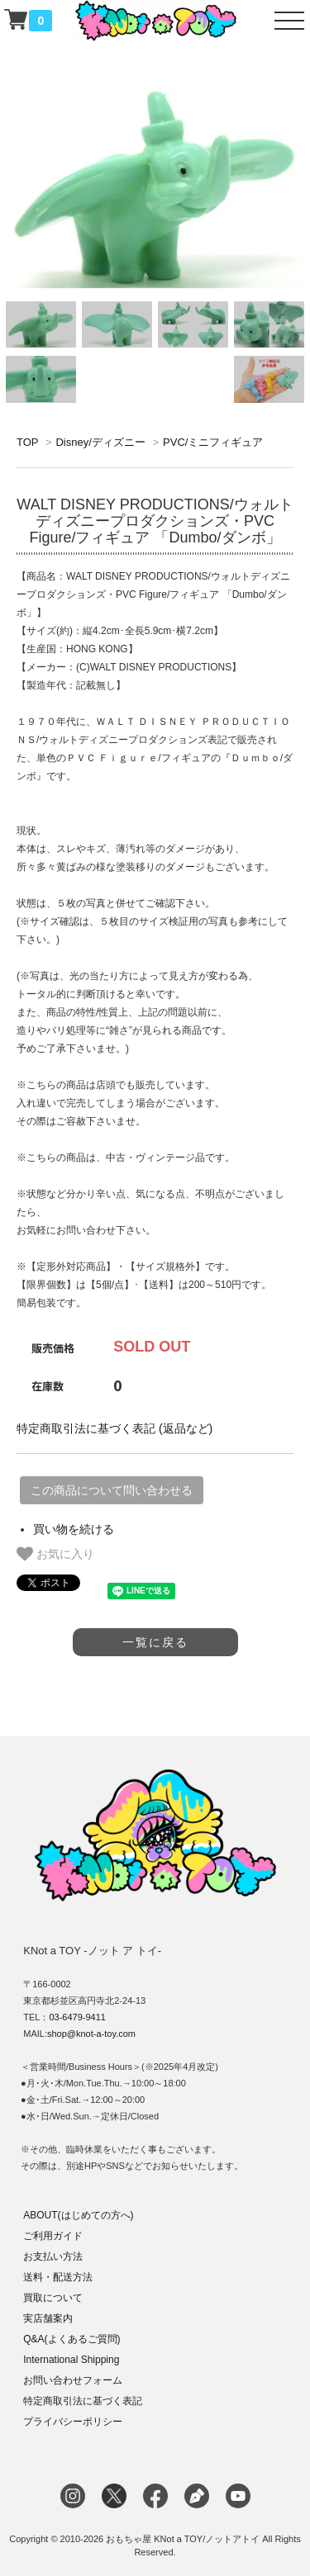  I want to click on お支払い方法, so click(53, 2256).